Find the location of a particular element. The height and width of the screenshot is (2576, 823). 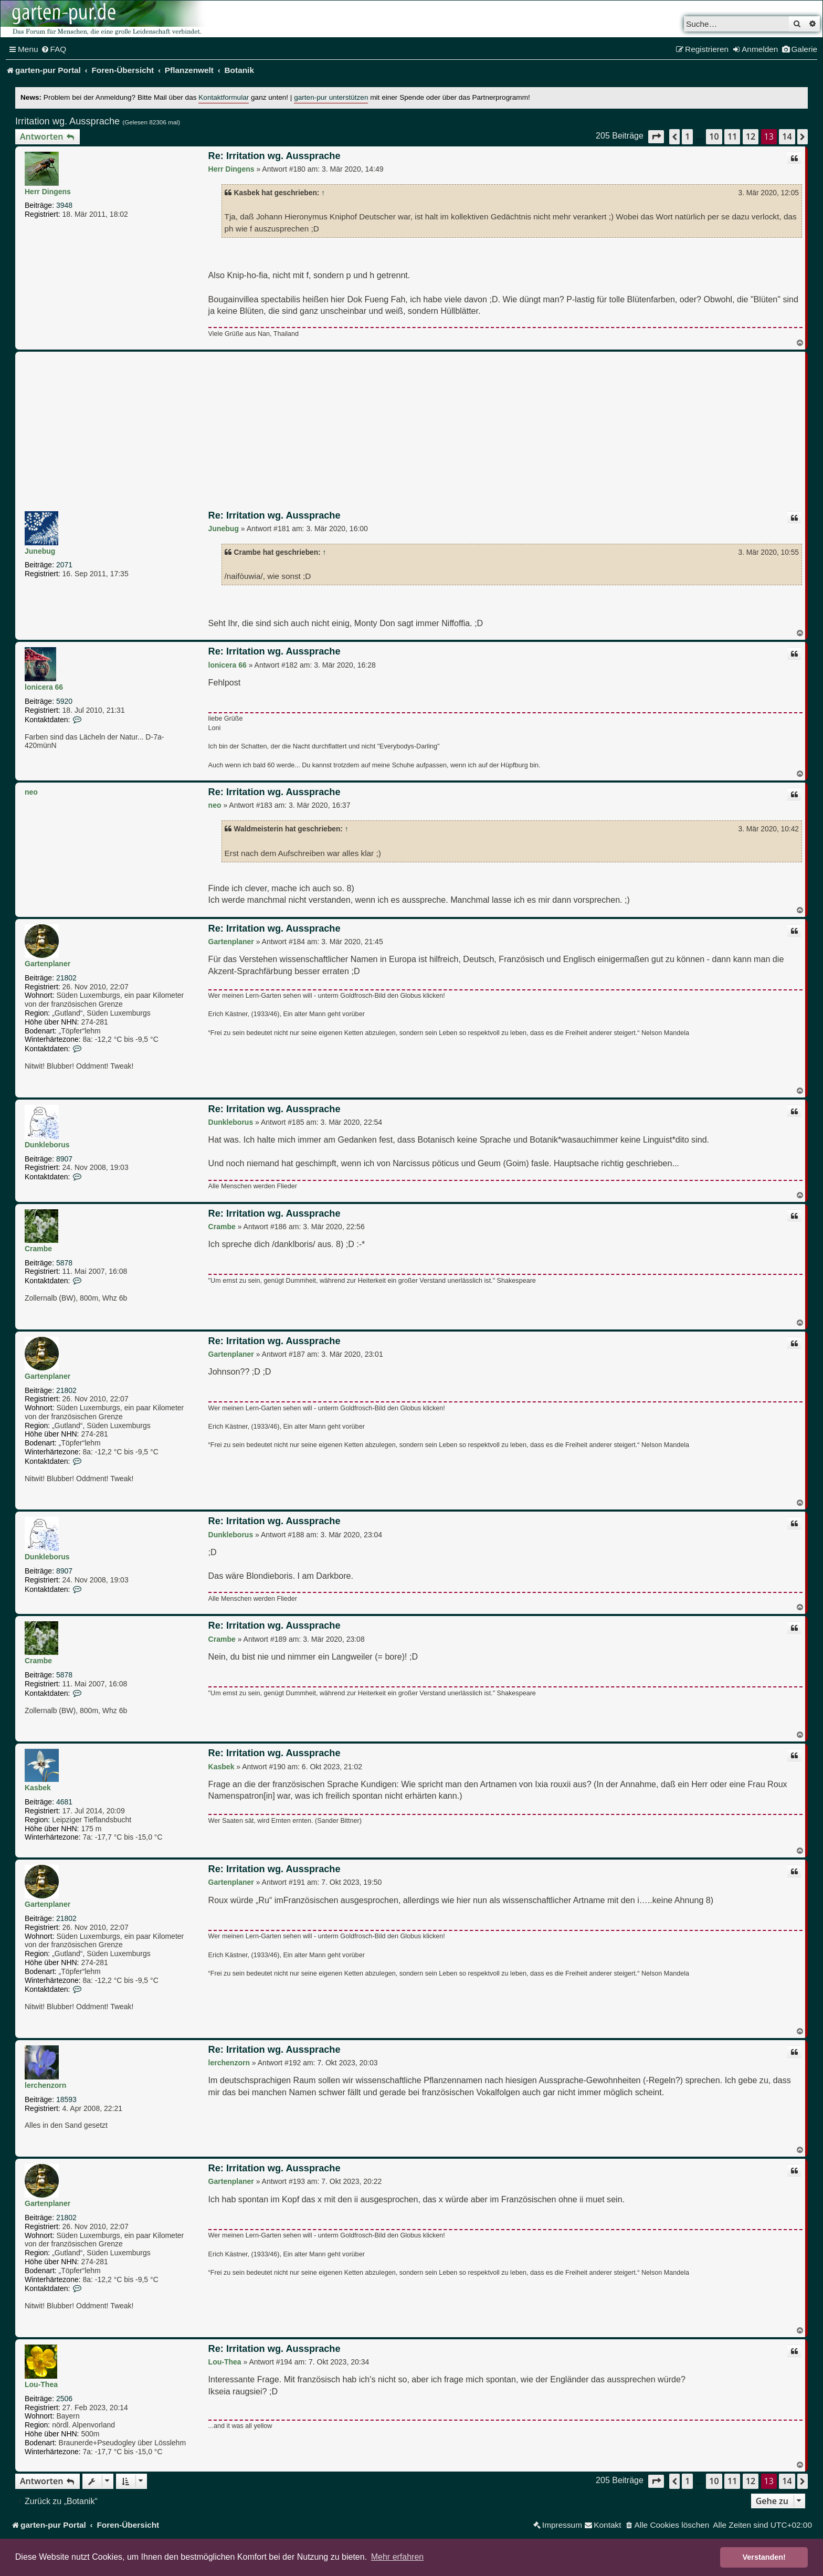

1 [button] is located at coordinates (687, 136).